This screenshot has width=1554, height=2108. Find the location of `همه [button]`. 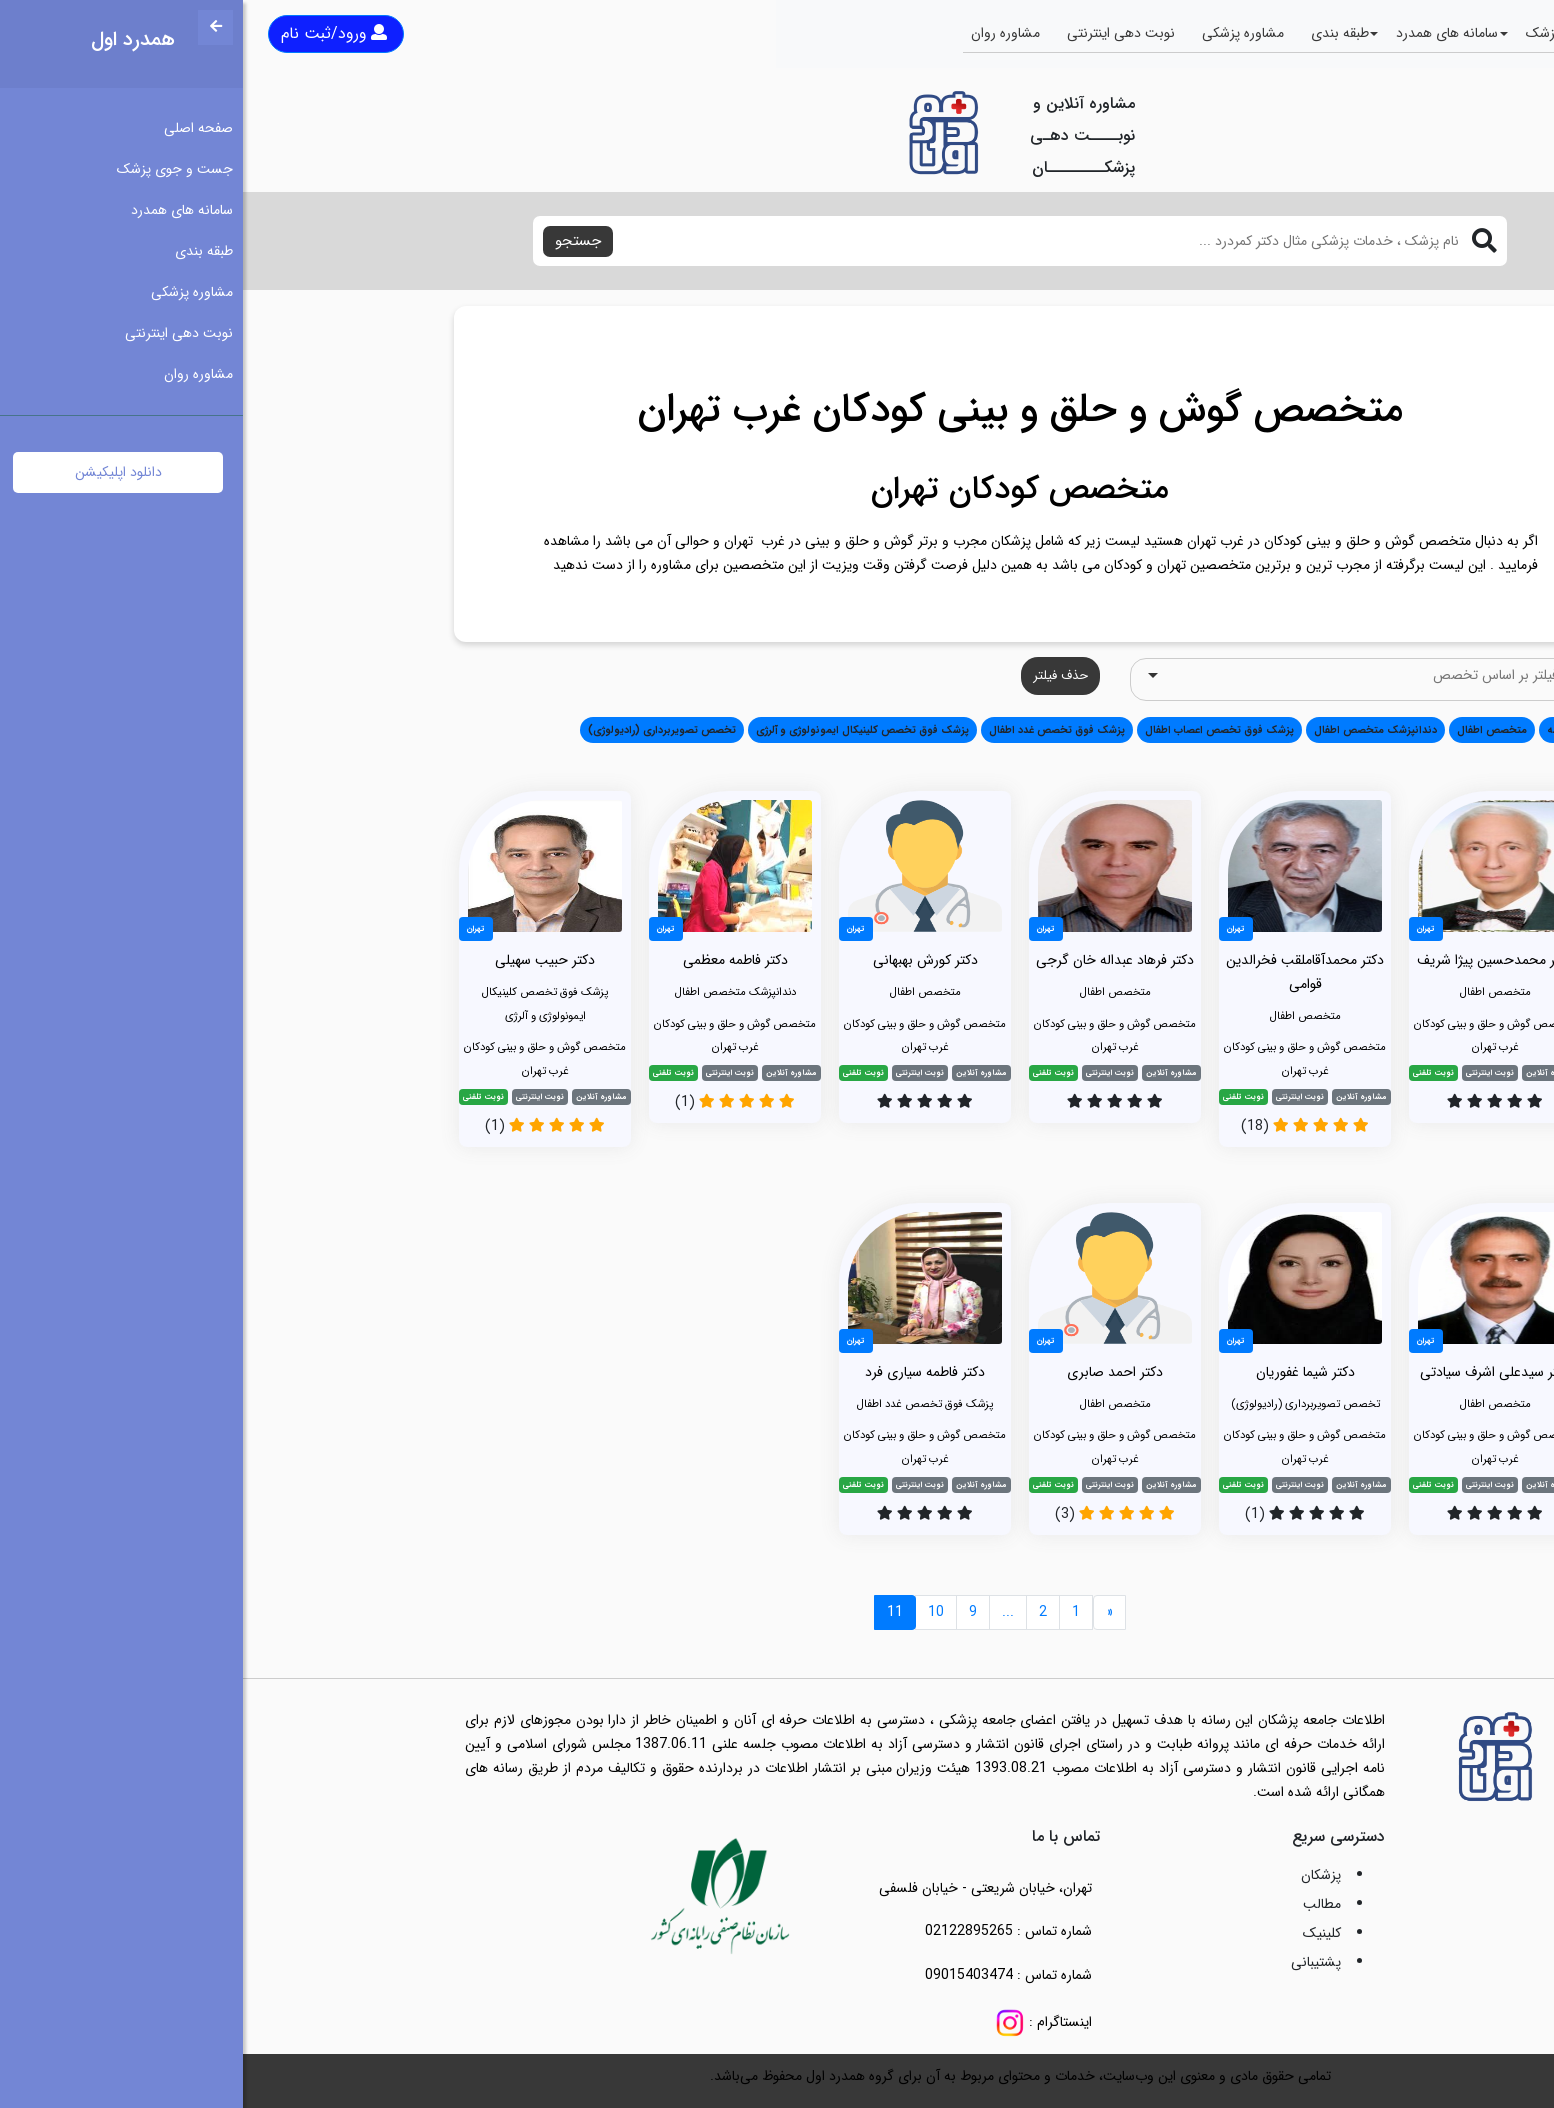

همه [button] is located at coordinates (1314, 730).